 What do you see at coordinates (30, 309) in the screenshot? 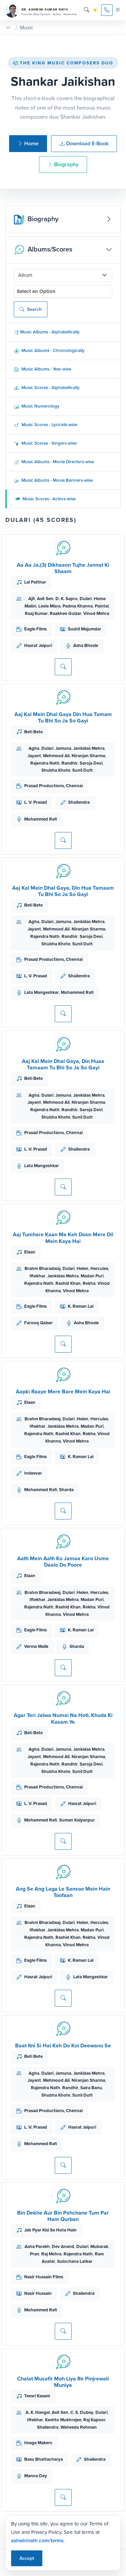
I see `Search` at bounding box center [30, 309].